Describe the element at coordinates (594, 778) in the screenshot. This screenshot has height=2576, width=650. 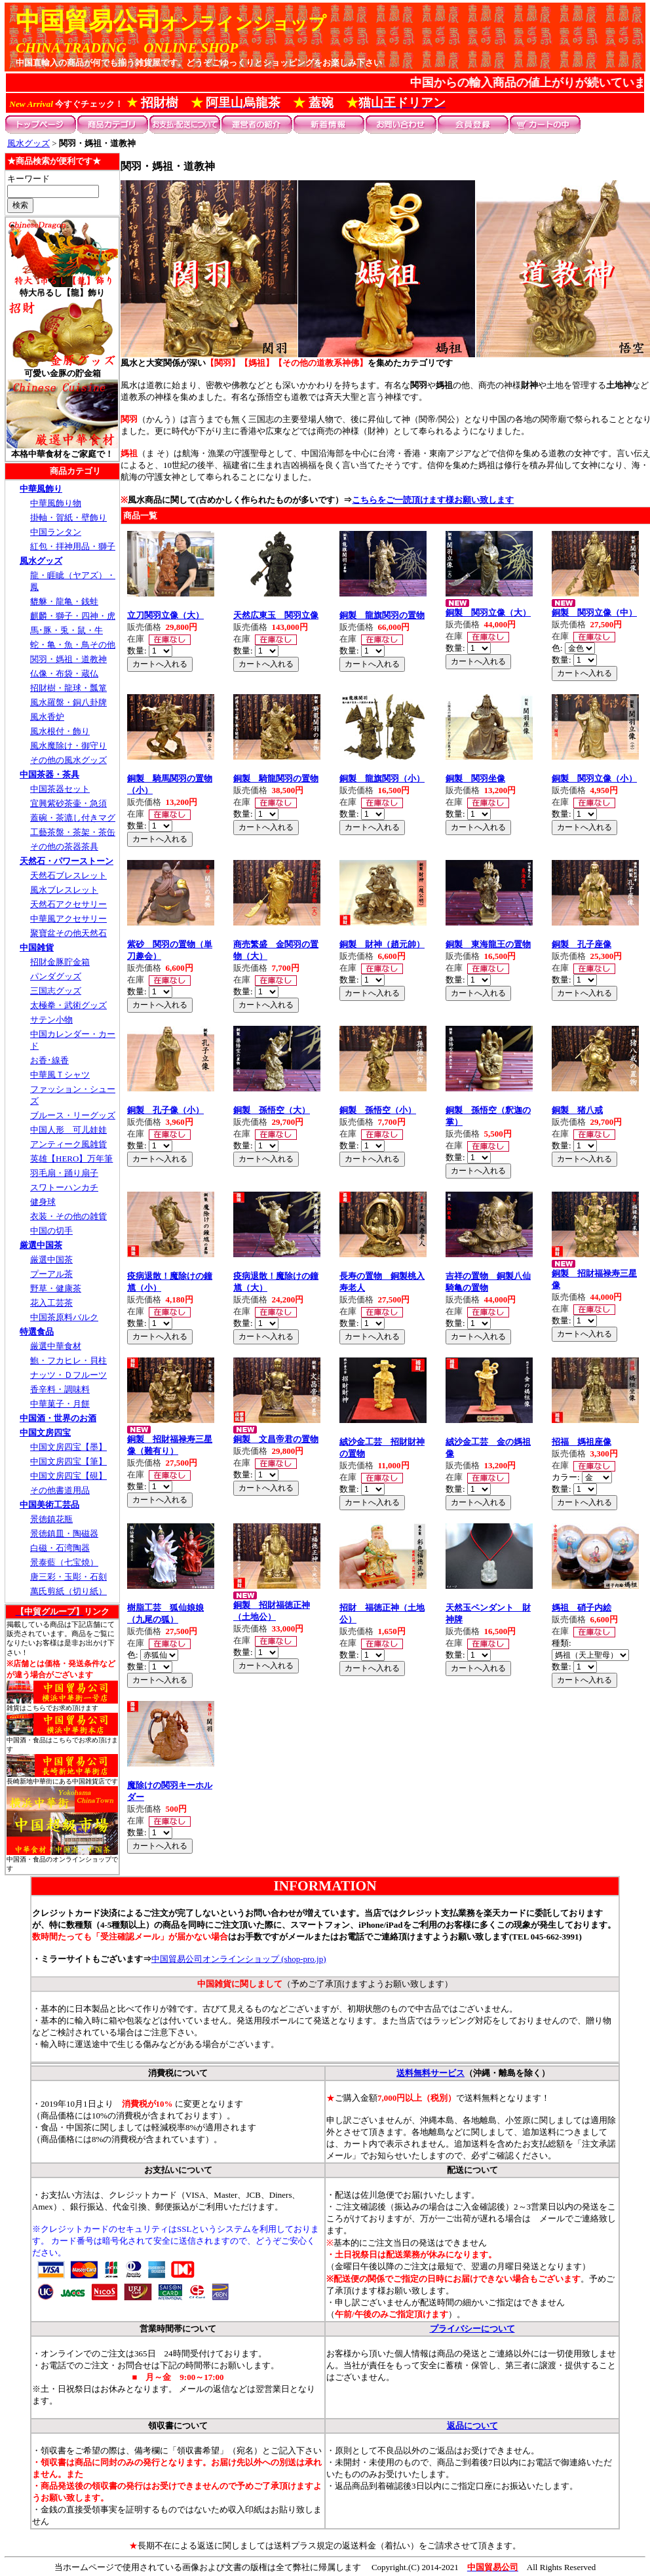
I see `銅製 関羽立像（小）` at that location.